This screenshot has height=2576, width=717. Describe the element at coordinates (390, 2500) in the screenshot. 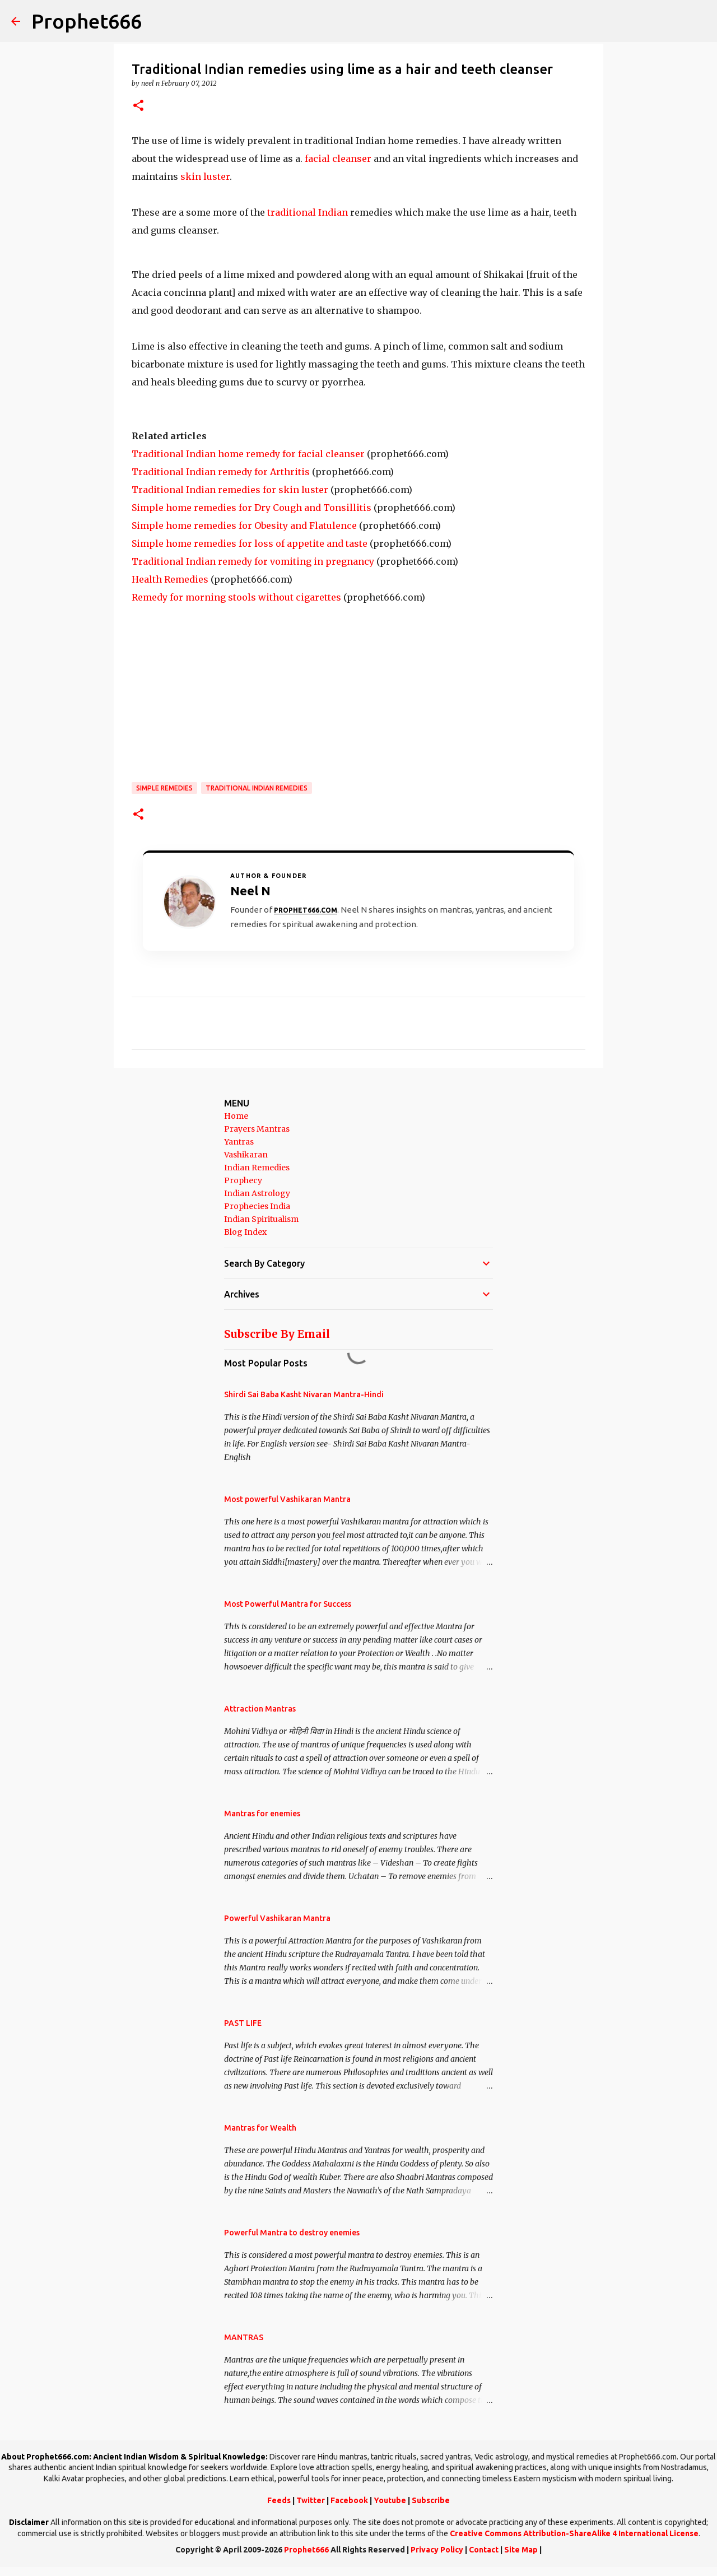

I see `Youtube` at that location.